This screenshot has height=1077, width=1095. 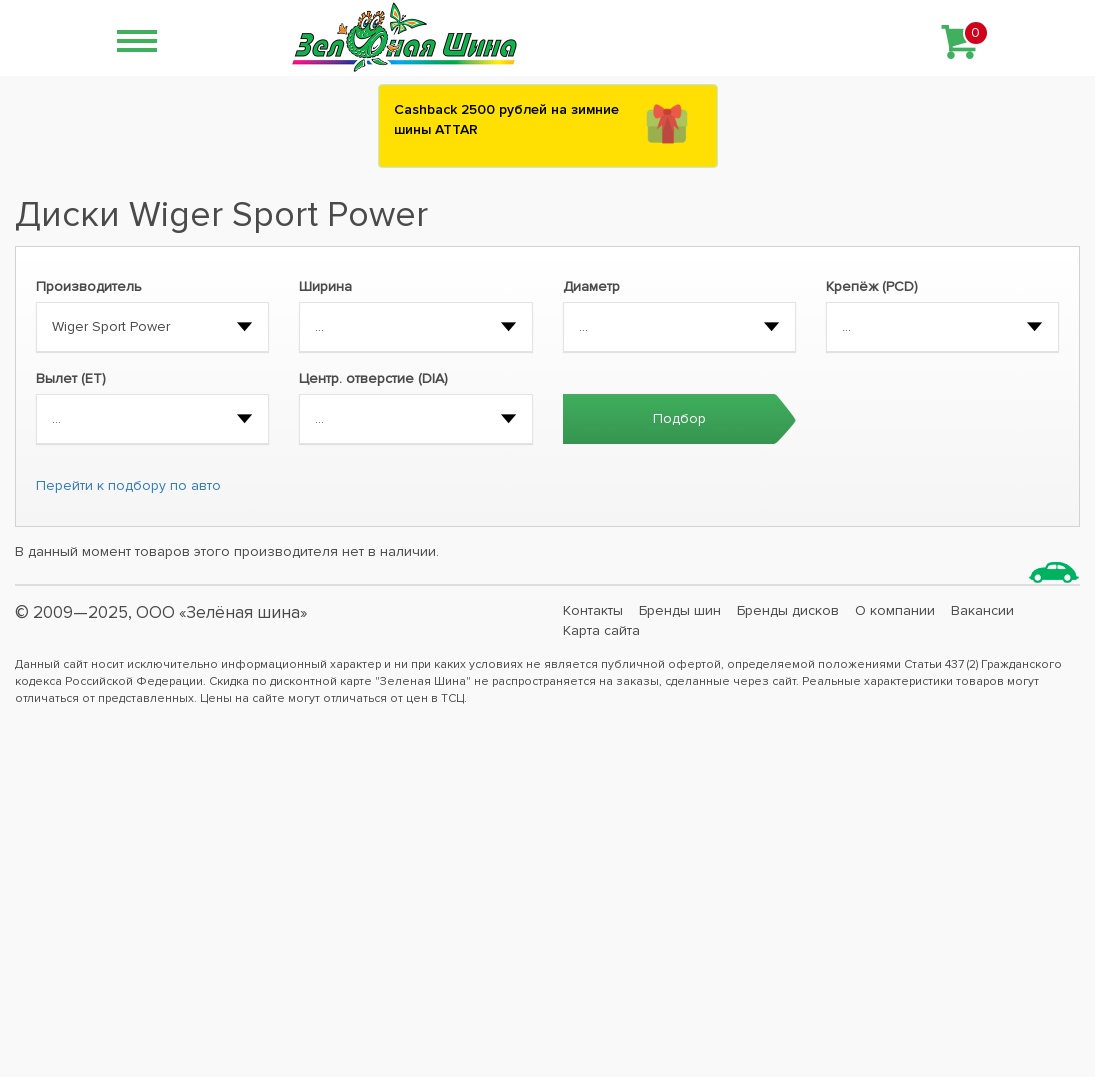 What do you see at coordinates (373, 378) in the screenshot?
I see `Центр. отверстие (DIA)` at bounding box center [373, 378].